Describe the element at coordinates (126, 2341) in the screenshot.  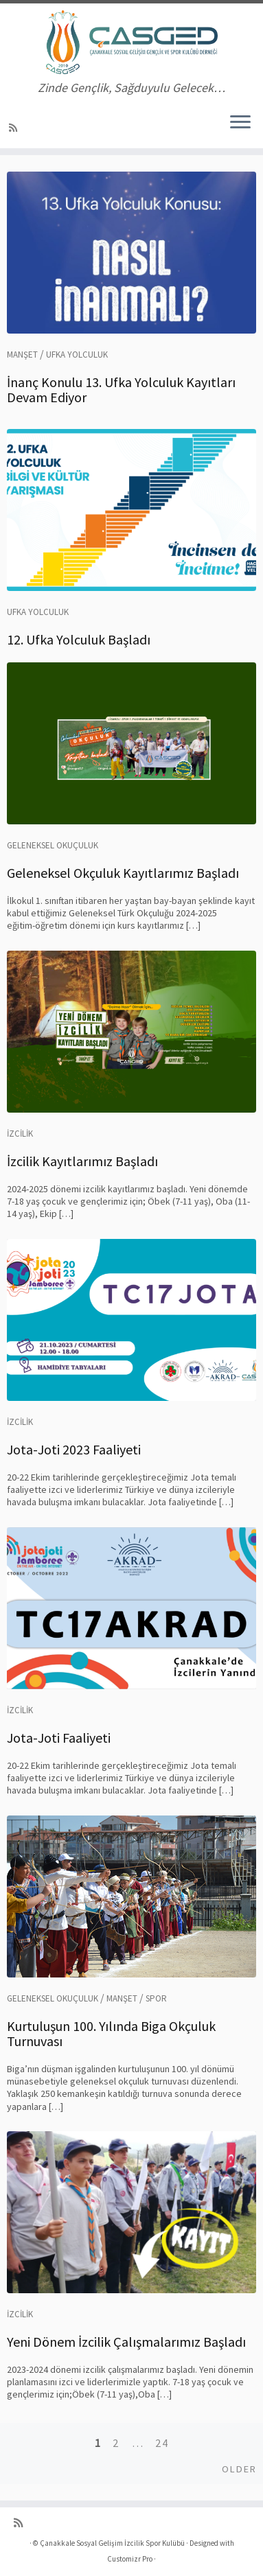
I see `Yeni Dönem İzcilik Çalışmalarımız Başladı` at that location.